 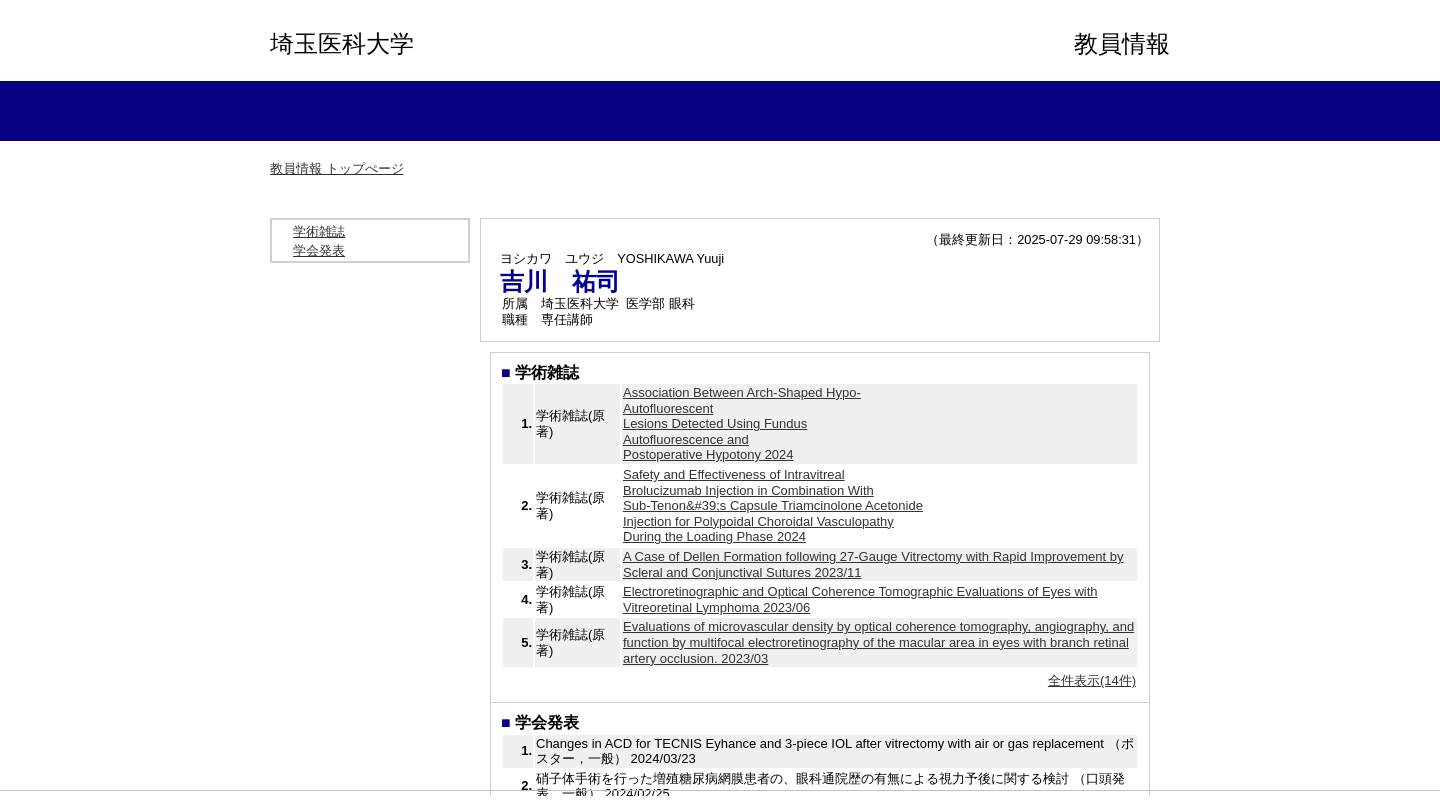 What do you see at coordinates (319, 250) in the screenshot?
I see `学会発表` at bounding box center [319, 250].